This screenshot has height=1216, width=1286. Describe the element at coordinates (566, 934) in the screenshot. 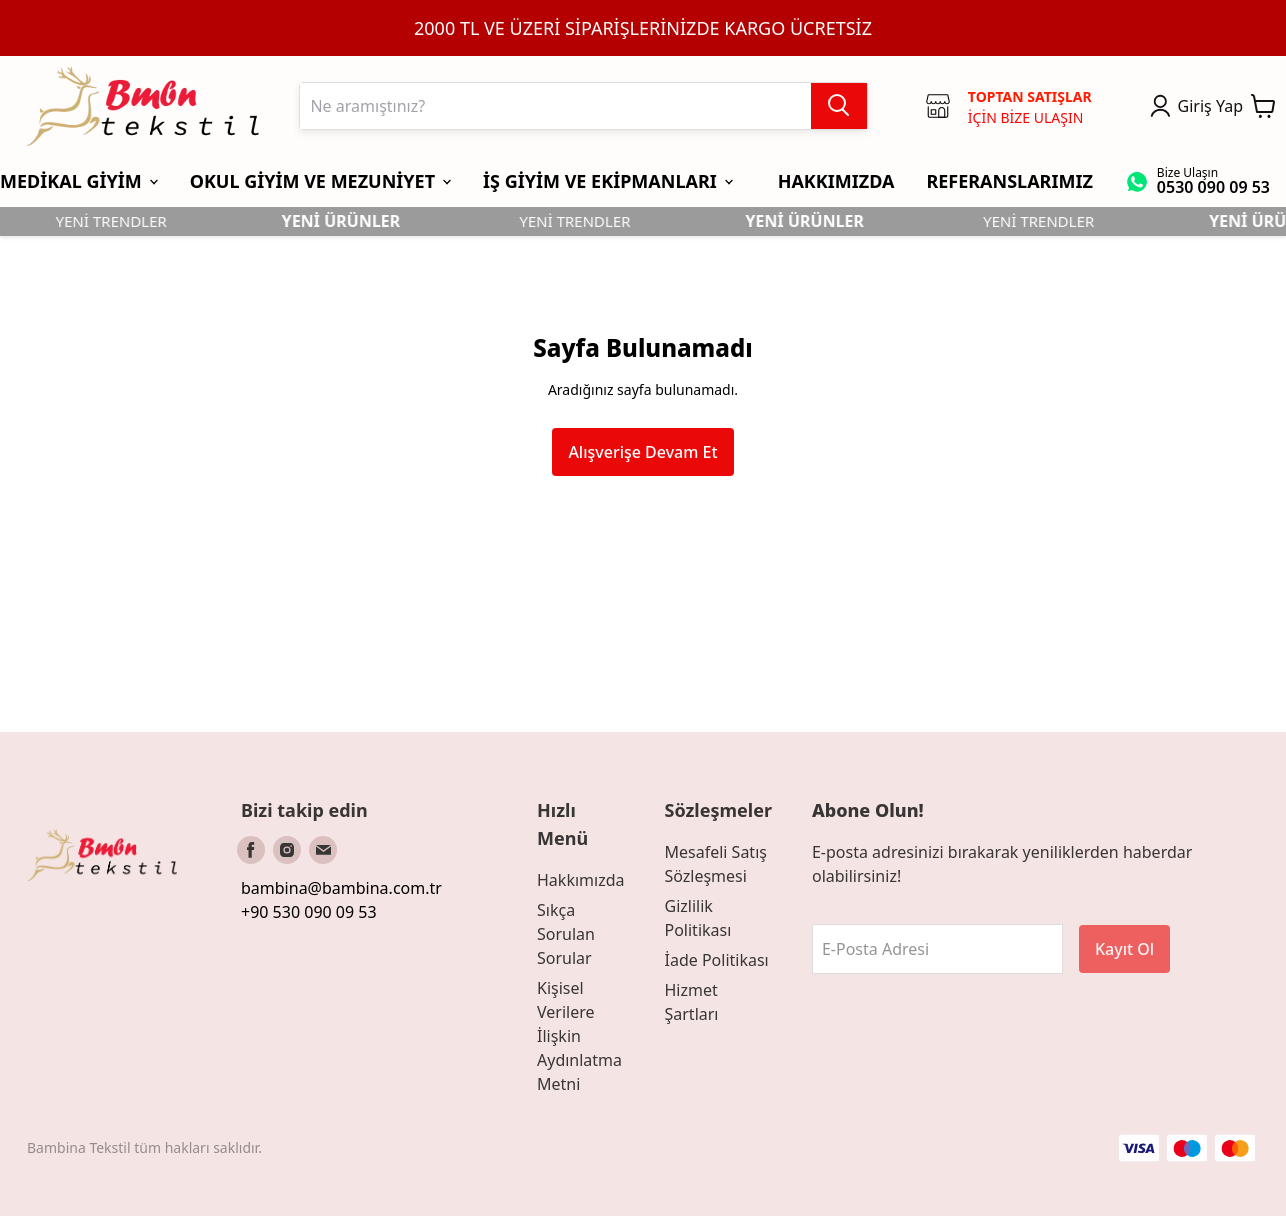

I see `Sıkça Sorulan Sorular` at that location.